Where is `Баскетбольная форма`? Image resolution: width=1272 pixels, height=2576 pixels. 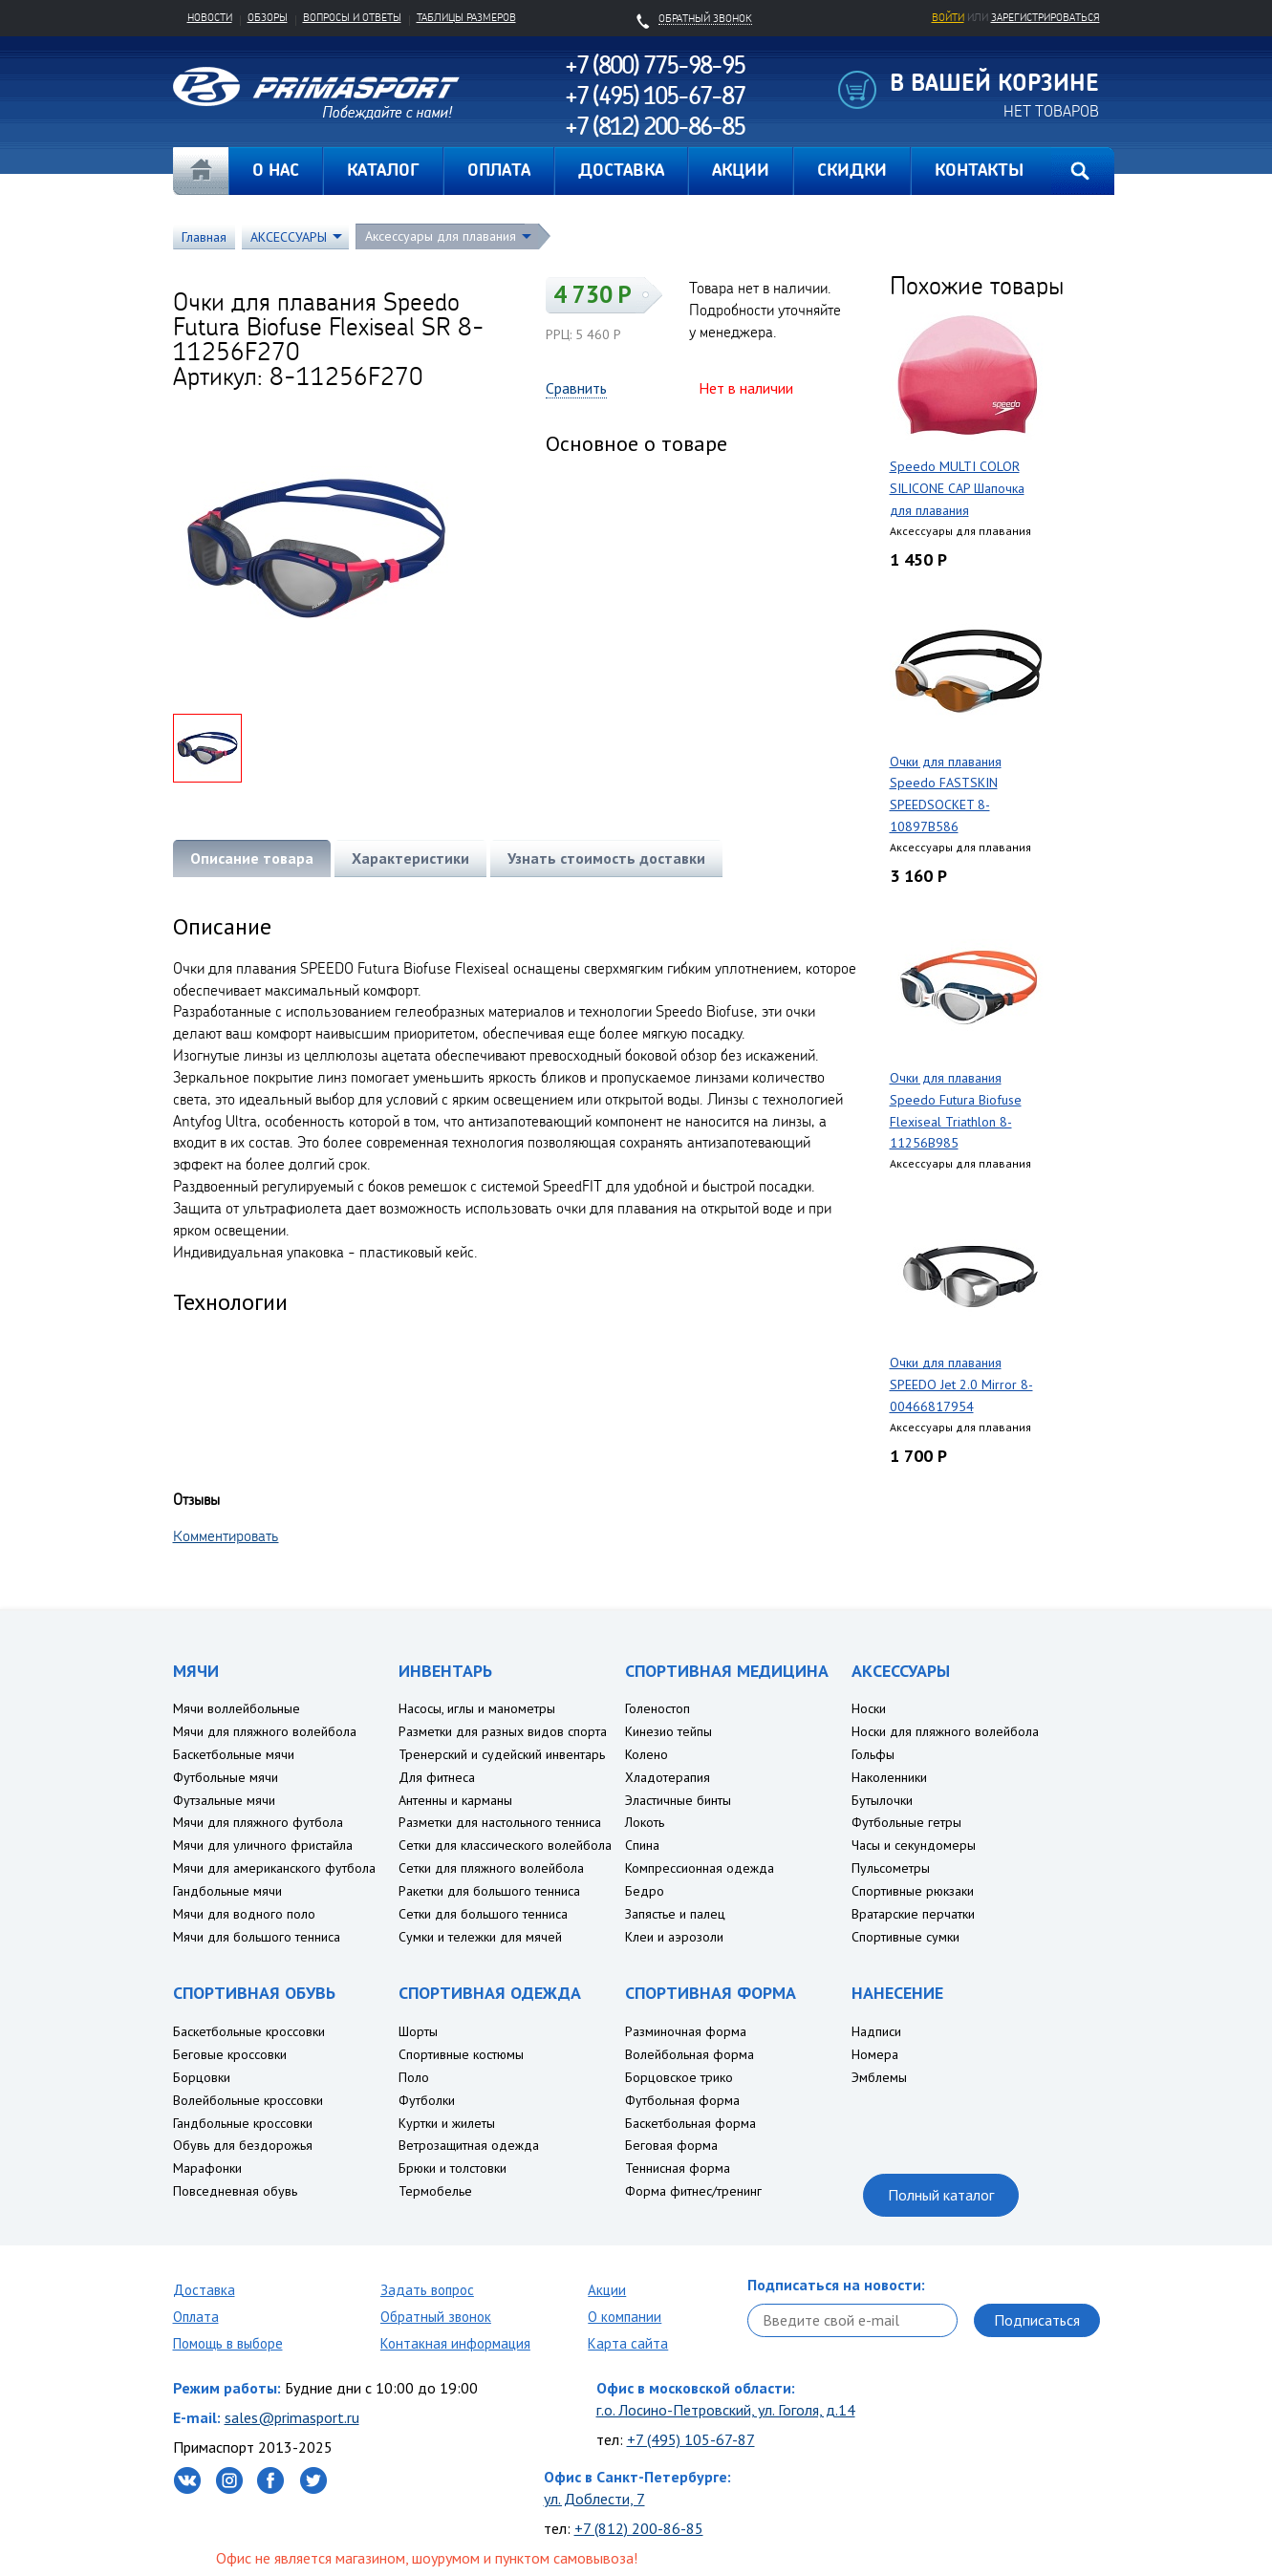
Баскетбольная форма is located at coordinates (690, 2123).